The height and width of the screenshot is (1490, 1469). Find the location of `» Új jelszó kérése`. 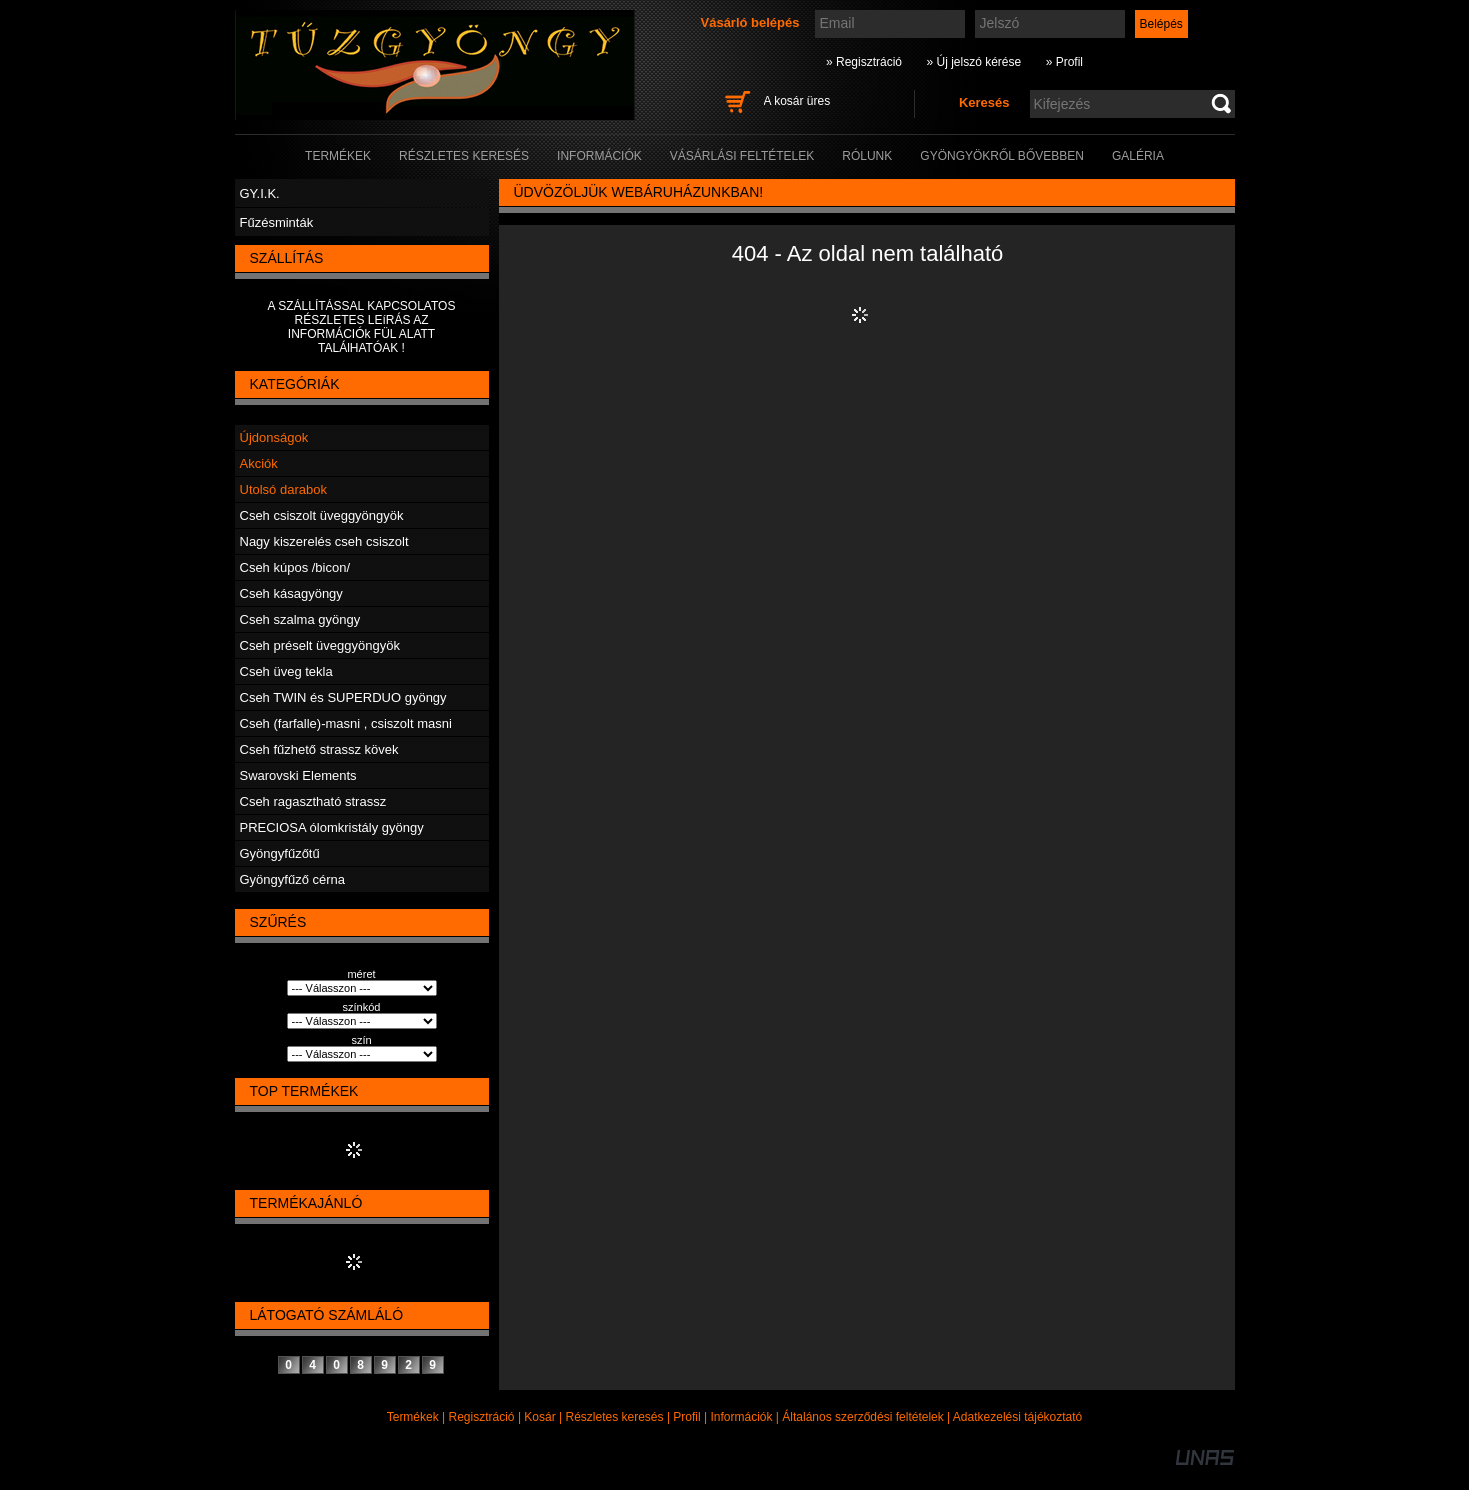

» Új jelszó kérése is located at coordinates (973, 62).